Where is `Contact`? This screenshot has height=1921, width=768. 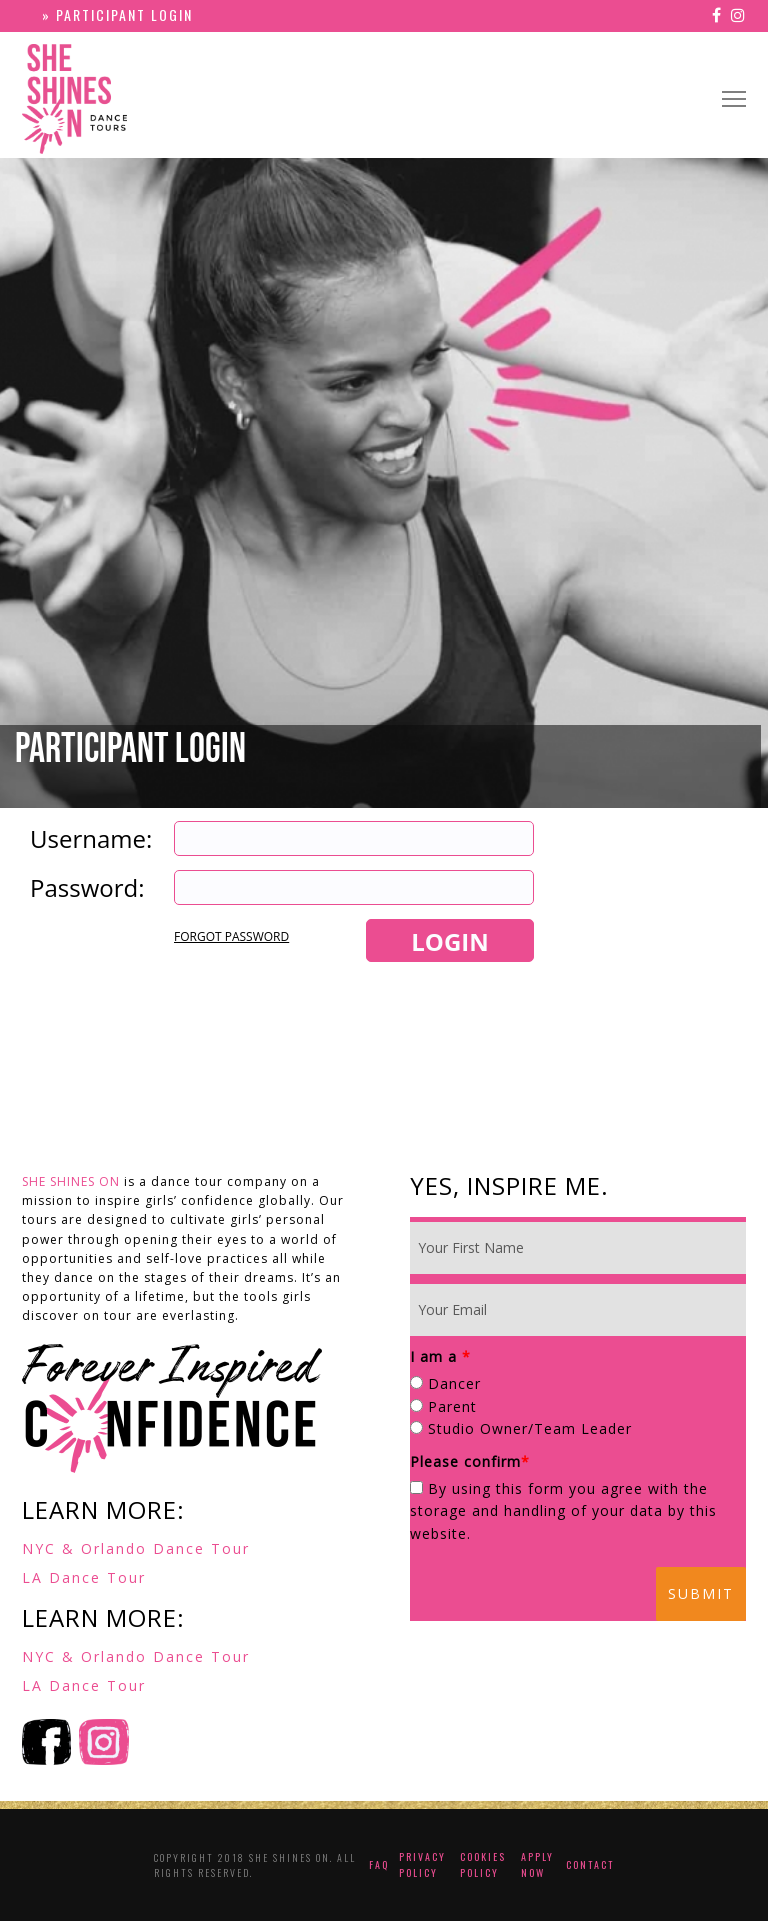 Contact is located at coordinates (590, 1864).